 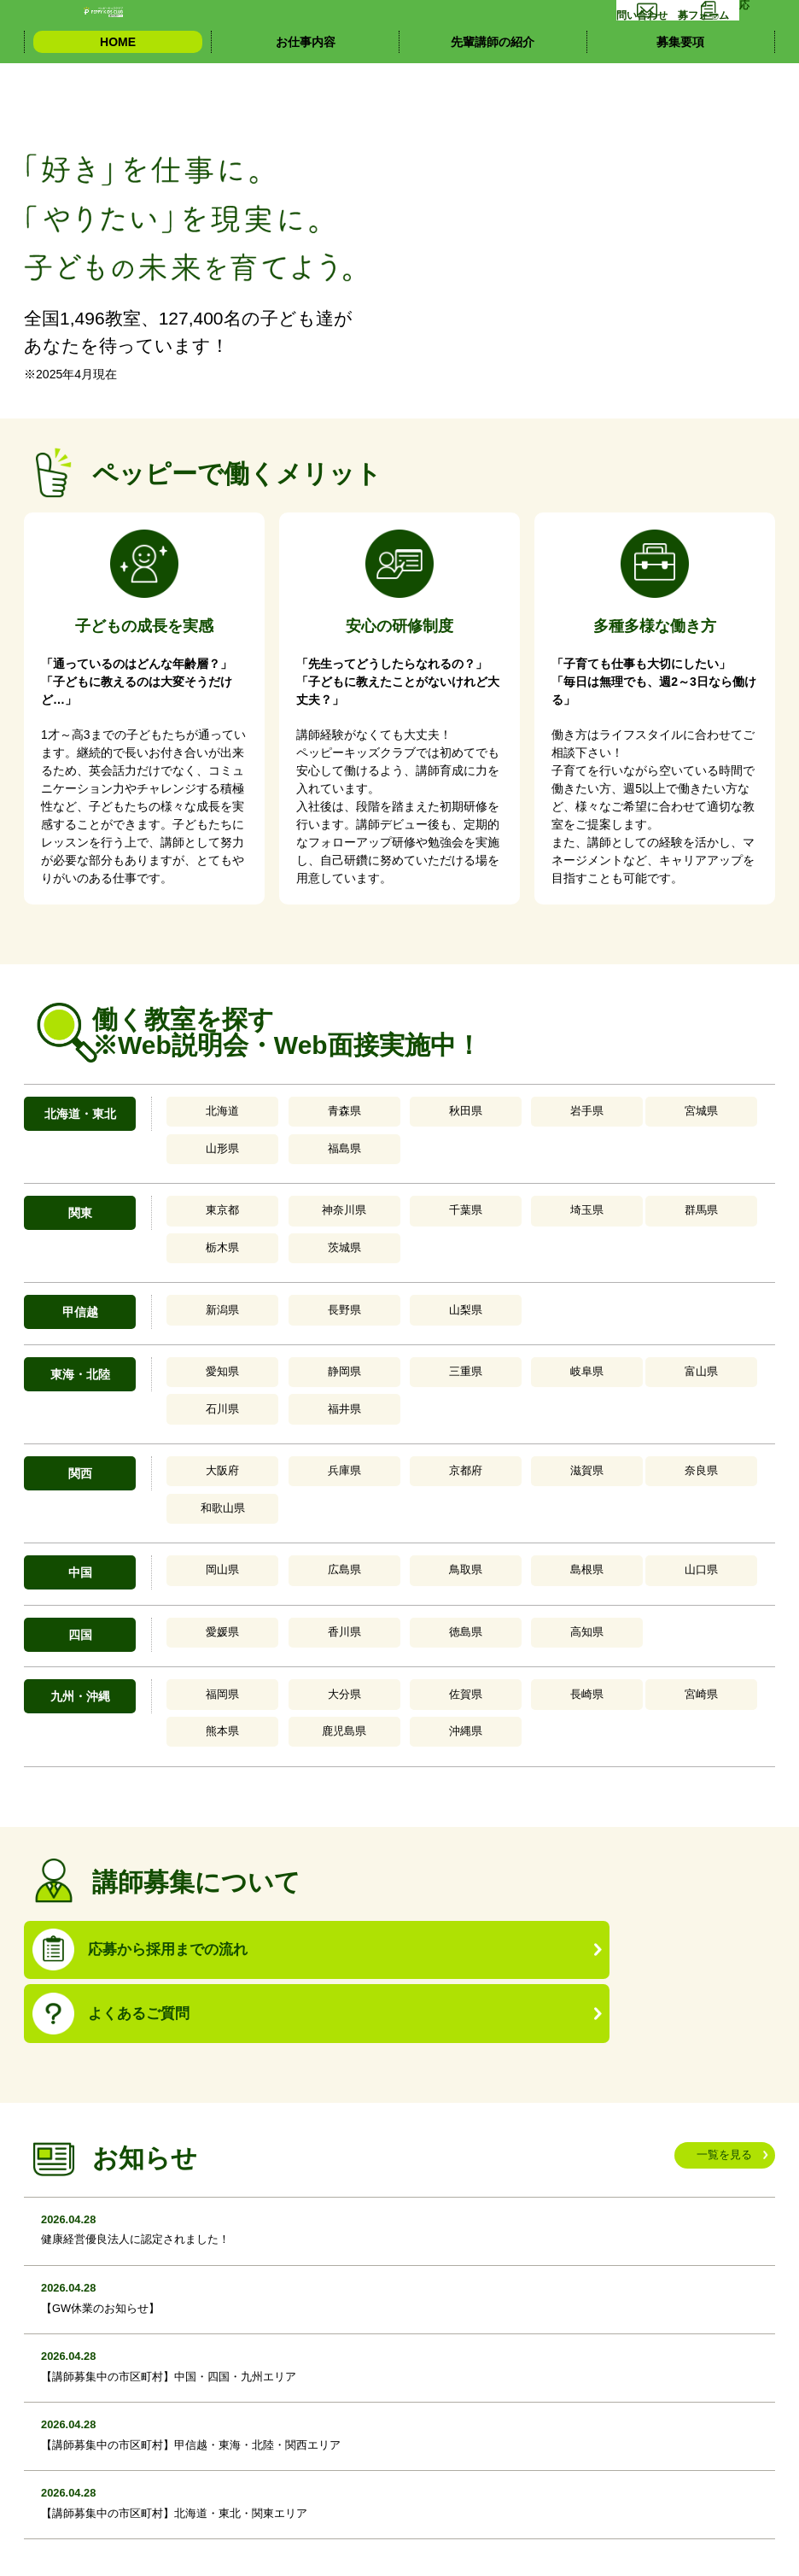 What do you see at coordinates (432, 1173) in the screenshot?
I see `埼玉県` at bounding box center [432, 1173].